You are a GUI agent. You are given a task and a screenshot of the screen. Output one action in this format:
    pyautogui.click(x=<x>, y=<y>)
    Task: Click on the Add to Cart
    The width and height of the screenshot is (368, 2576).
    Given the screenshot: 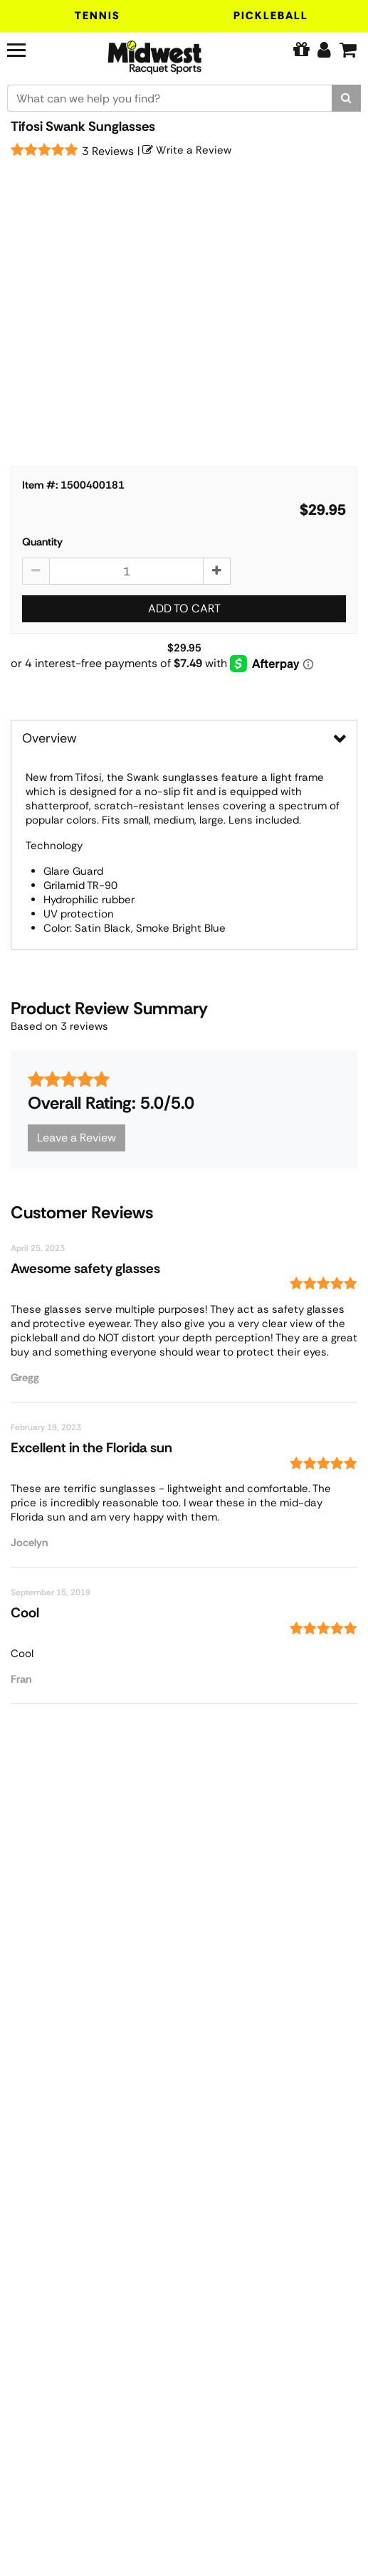 What is the action you would take?
    pyautogui.click(x=184, y=608)
    